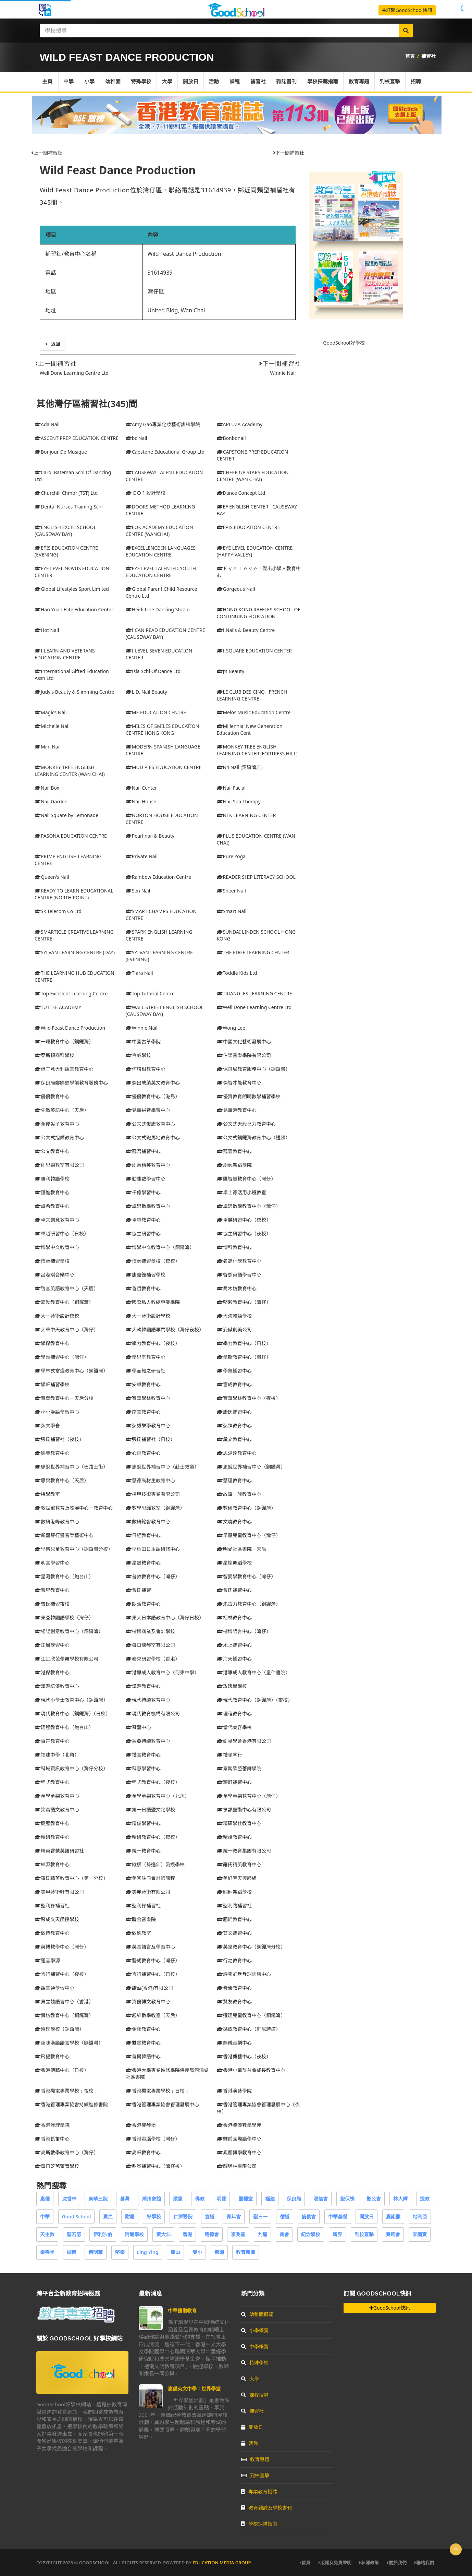  What do you see at coordinates (141, 801) in the screenshot?
I see `Nail House` at bounding box center [141, 801].